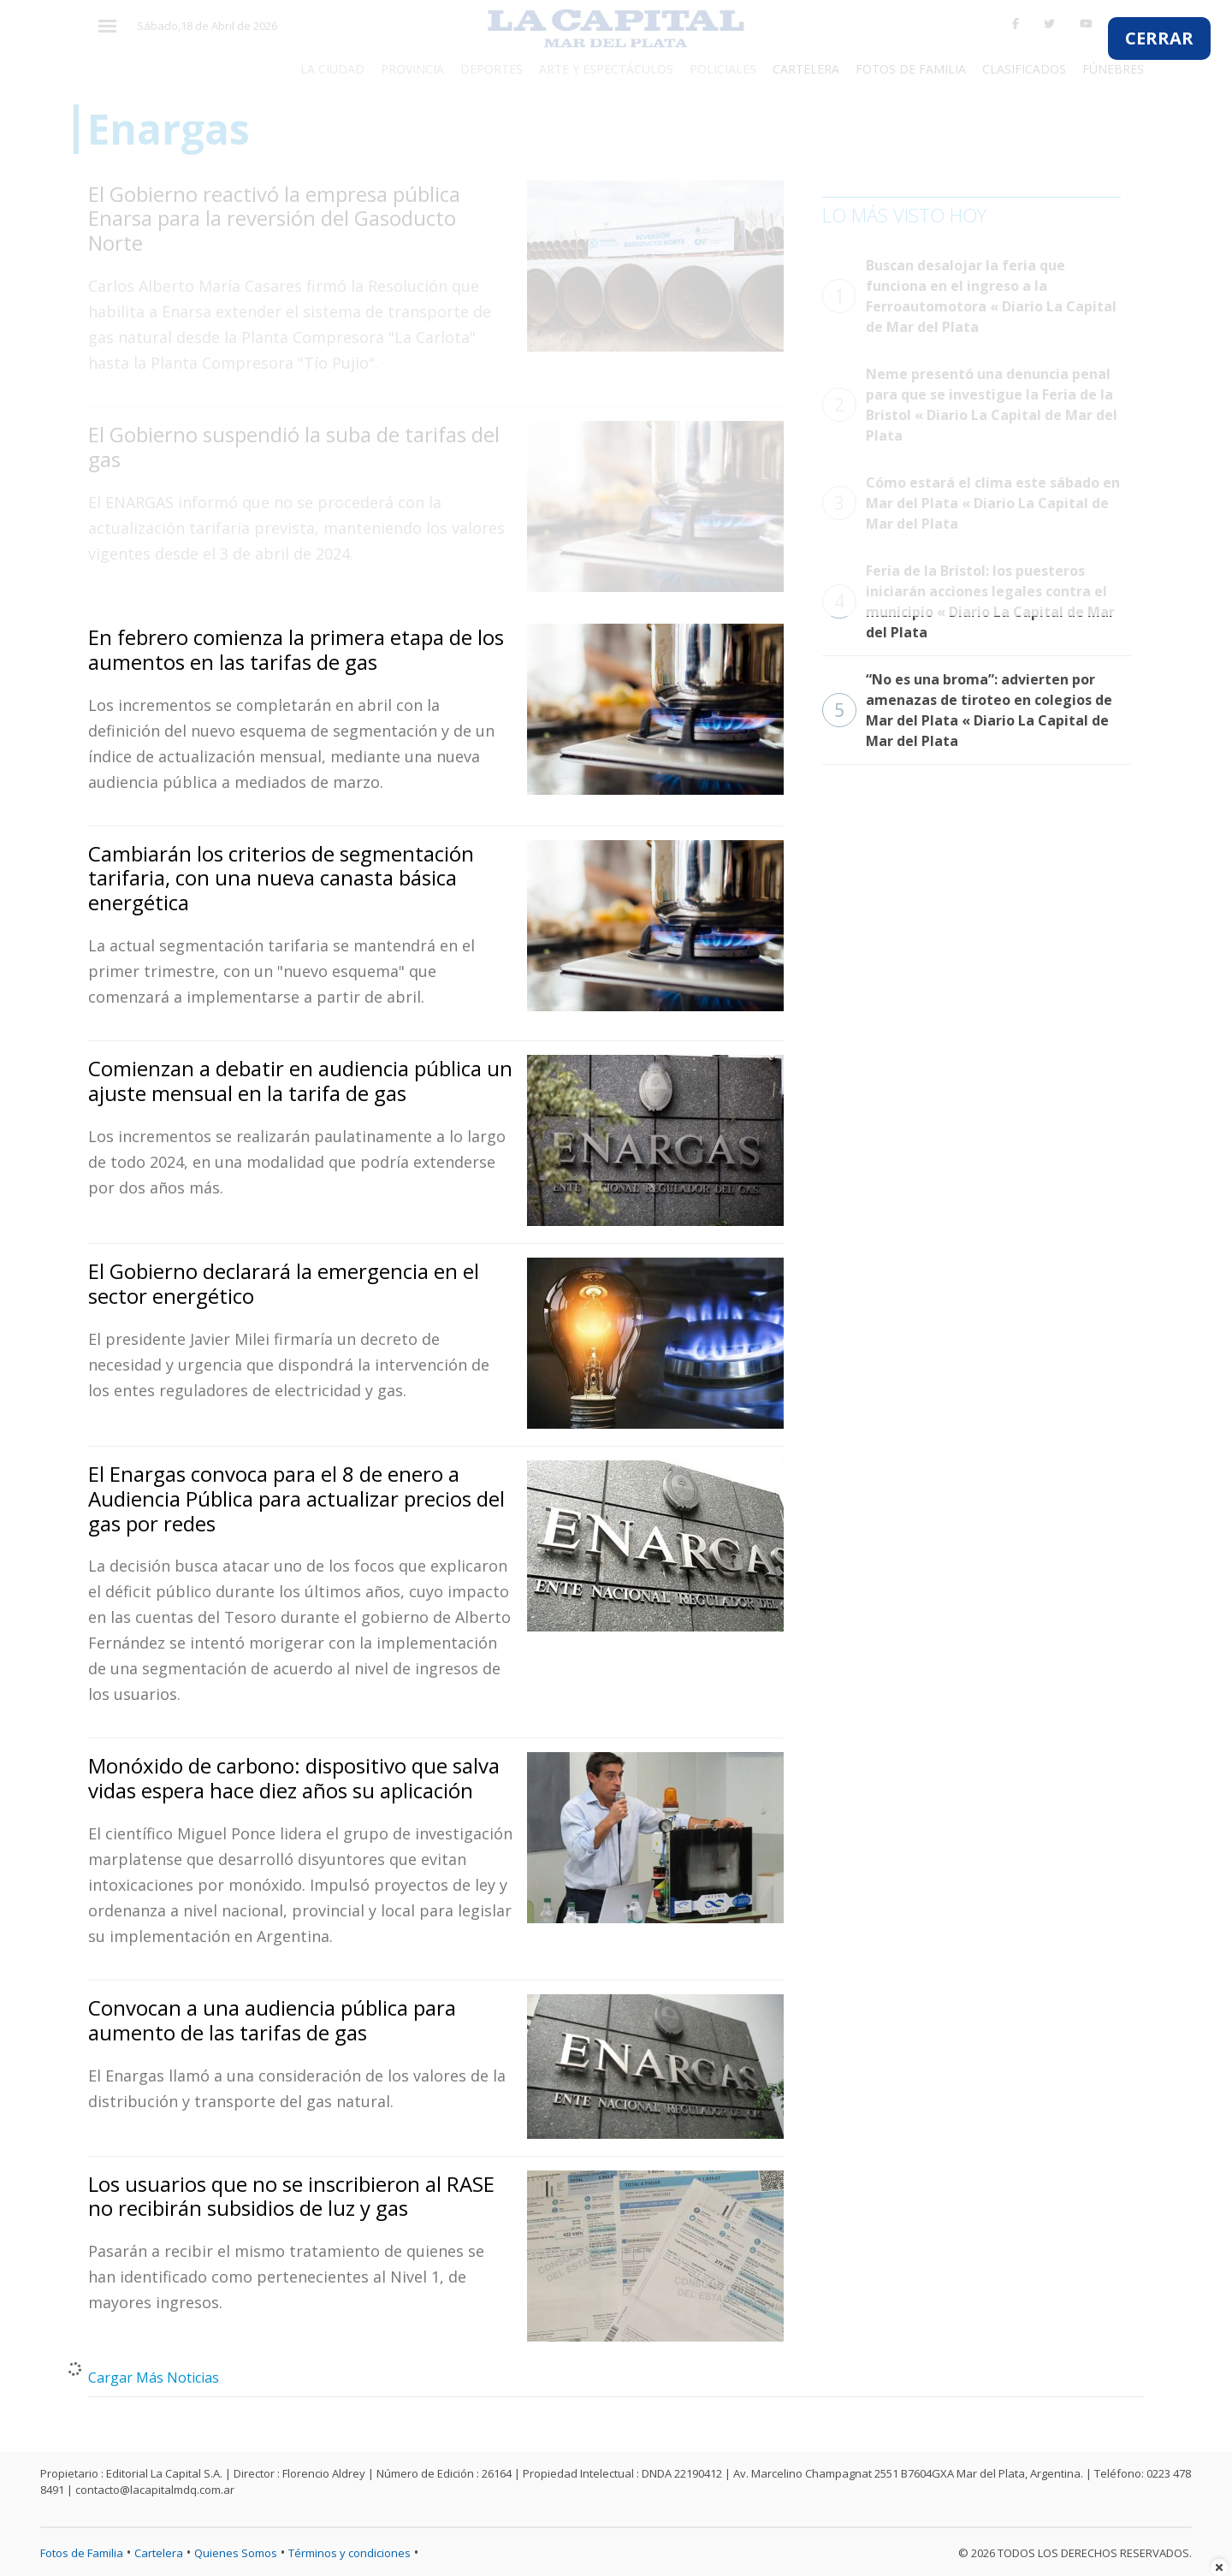 The width and height of the screenshot is (1232, 2576). Describe the element at coordinates (81, 2553) in the screenshot. I see `Fotos de Familia` at that location.